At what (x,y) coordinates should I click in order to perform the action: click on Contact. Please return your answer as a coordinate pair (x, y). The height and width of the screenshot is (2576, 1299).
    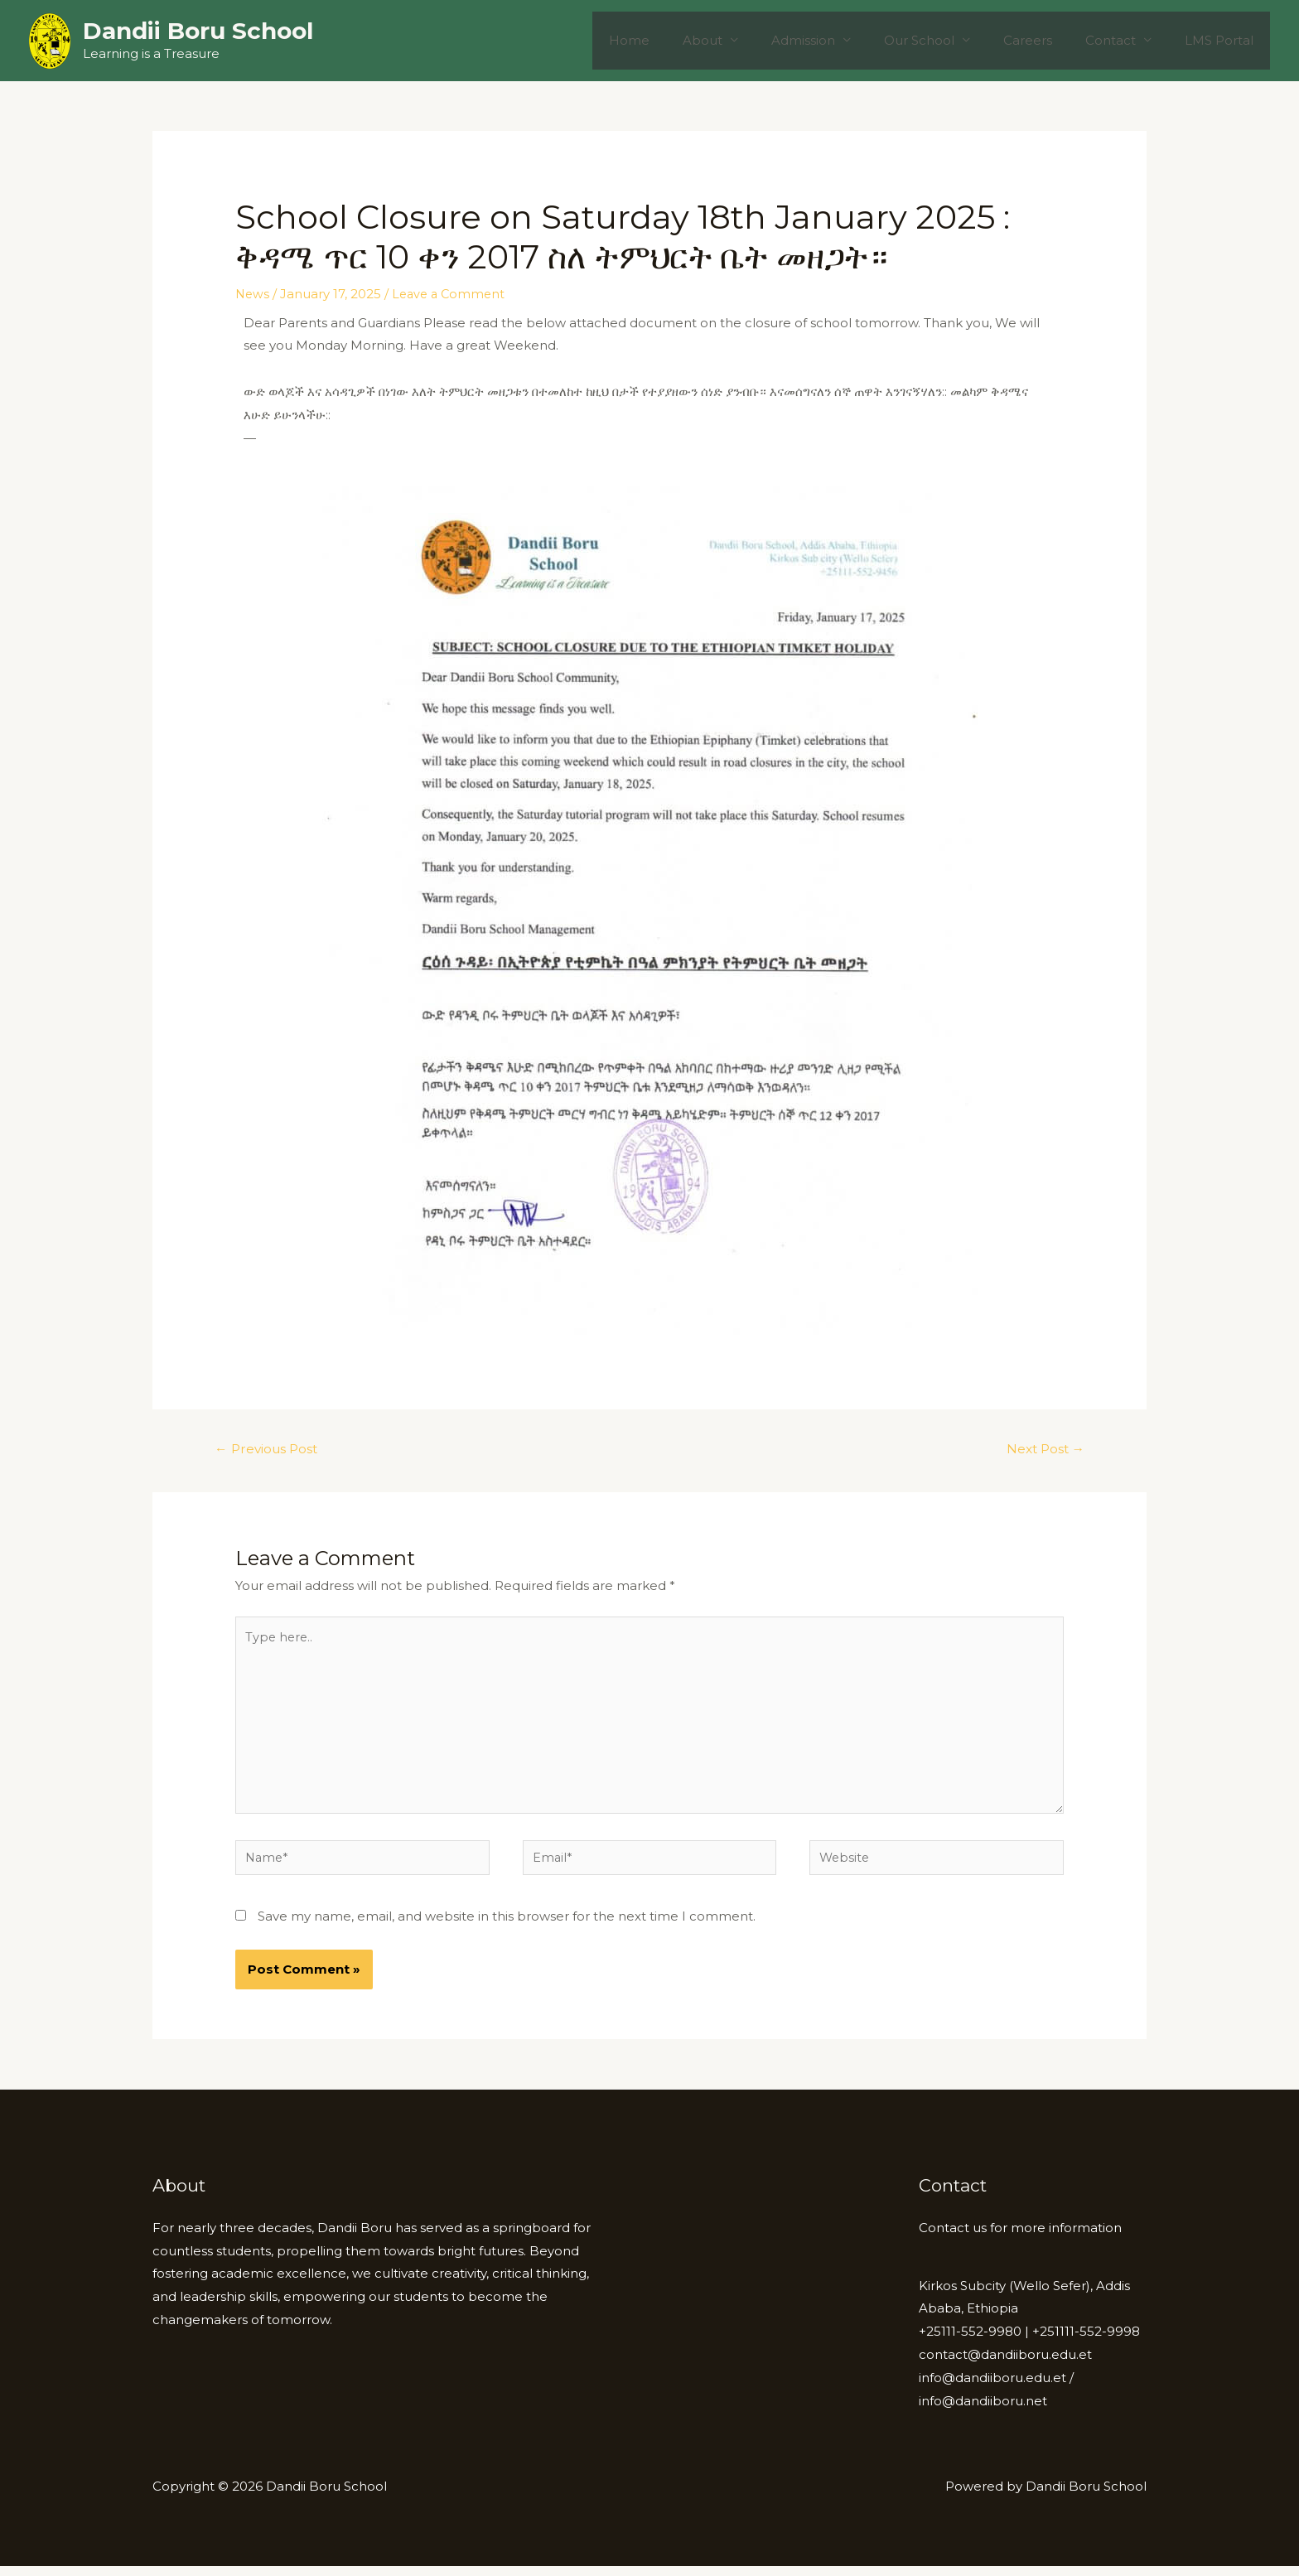
    Looking at the image, I should click on (1123, 40).